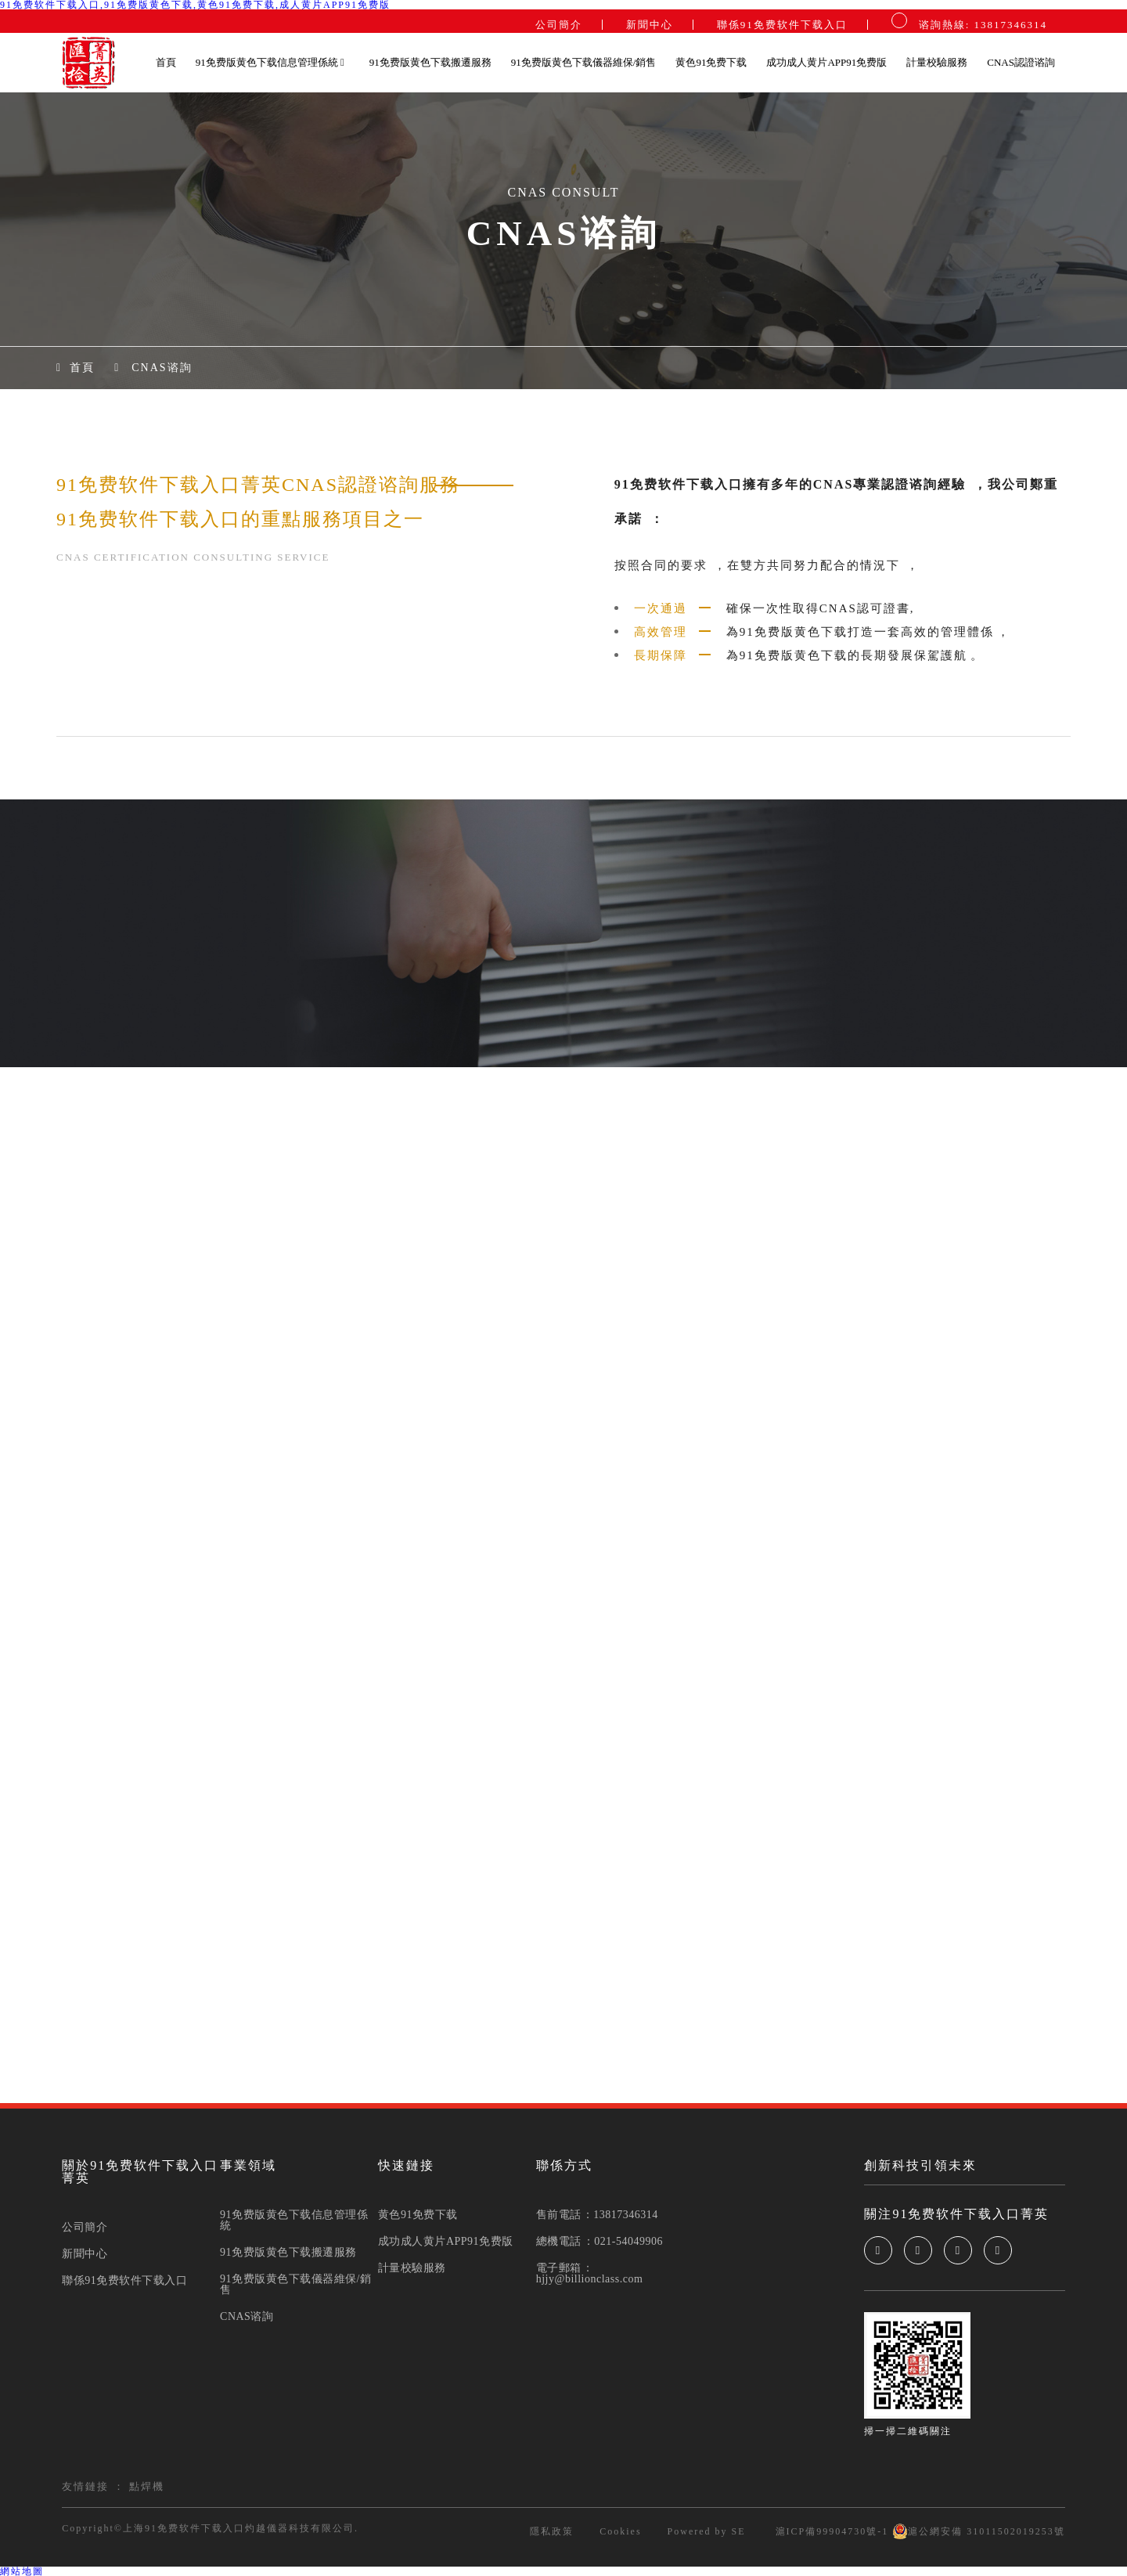 The height and width of the screenshot is (2576, 1127). I want to click on 計量校驗服務, so click(936, 62).